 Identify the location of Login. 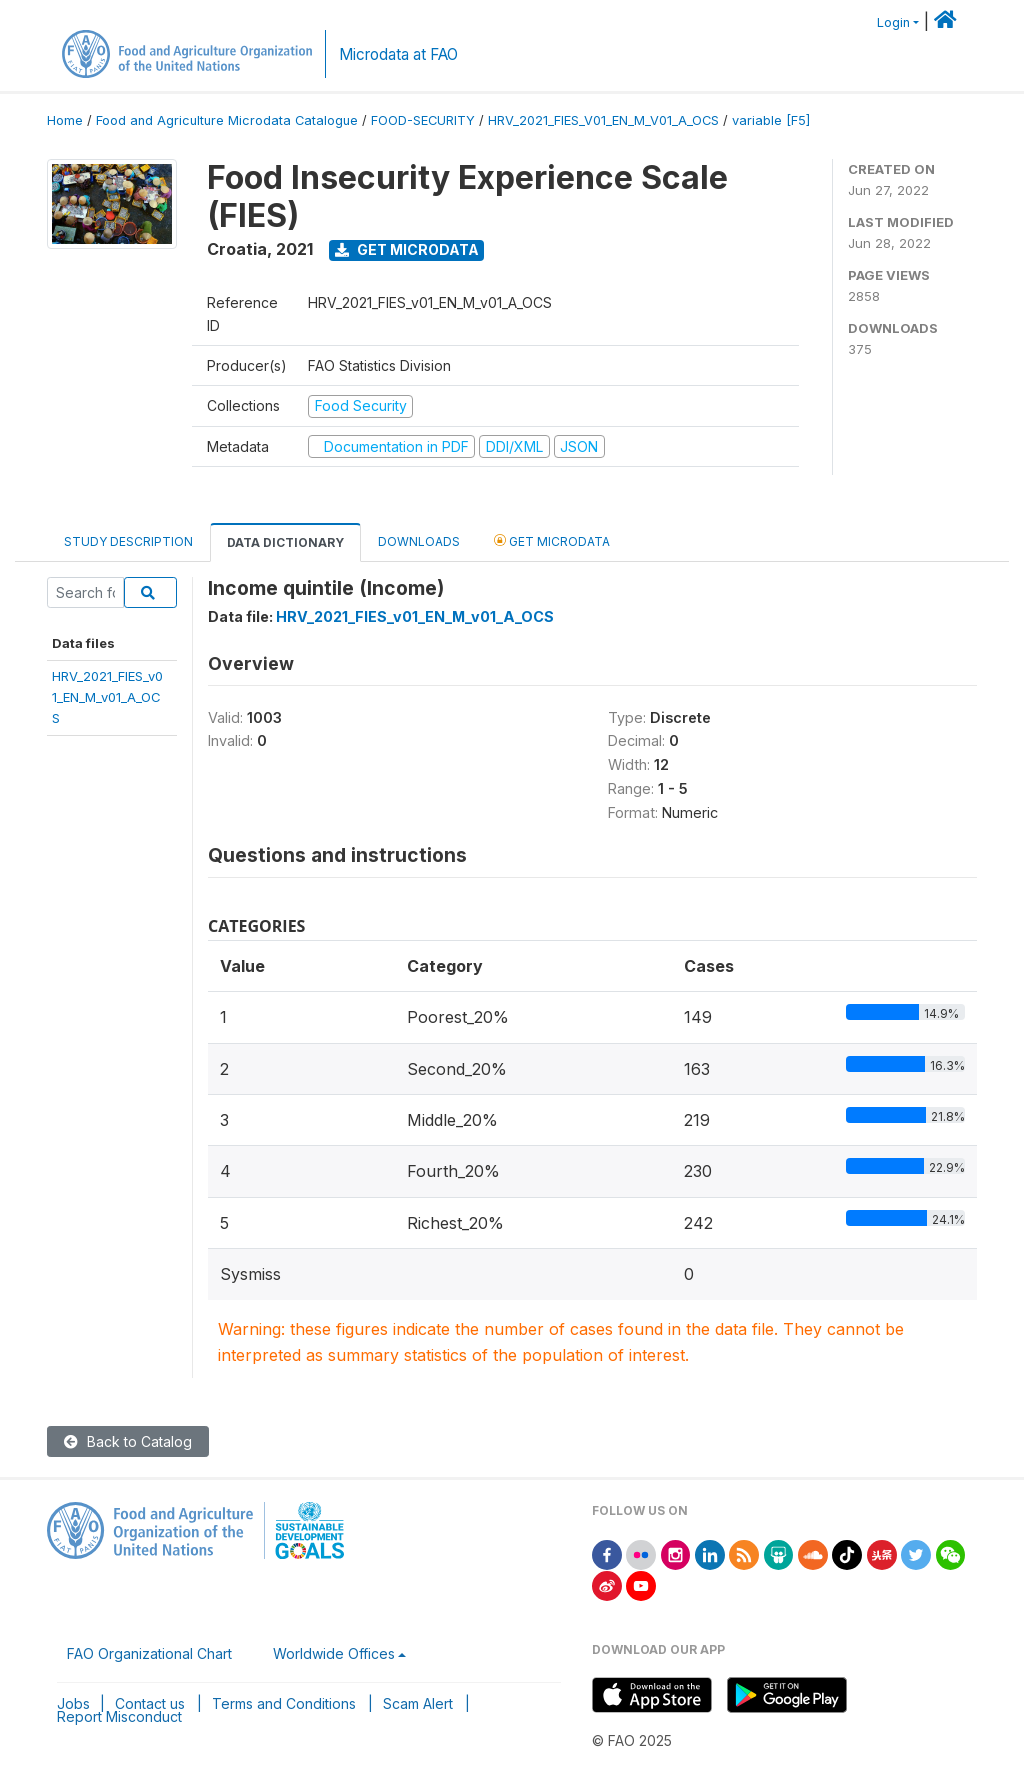
(893, 22).